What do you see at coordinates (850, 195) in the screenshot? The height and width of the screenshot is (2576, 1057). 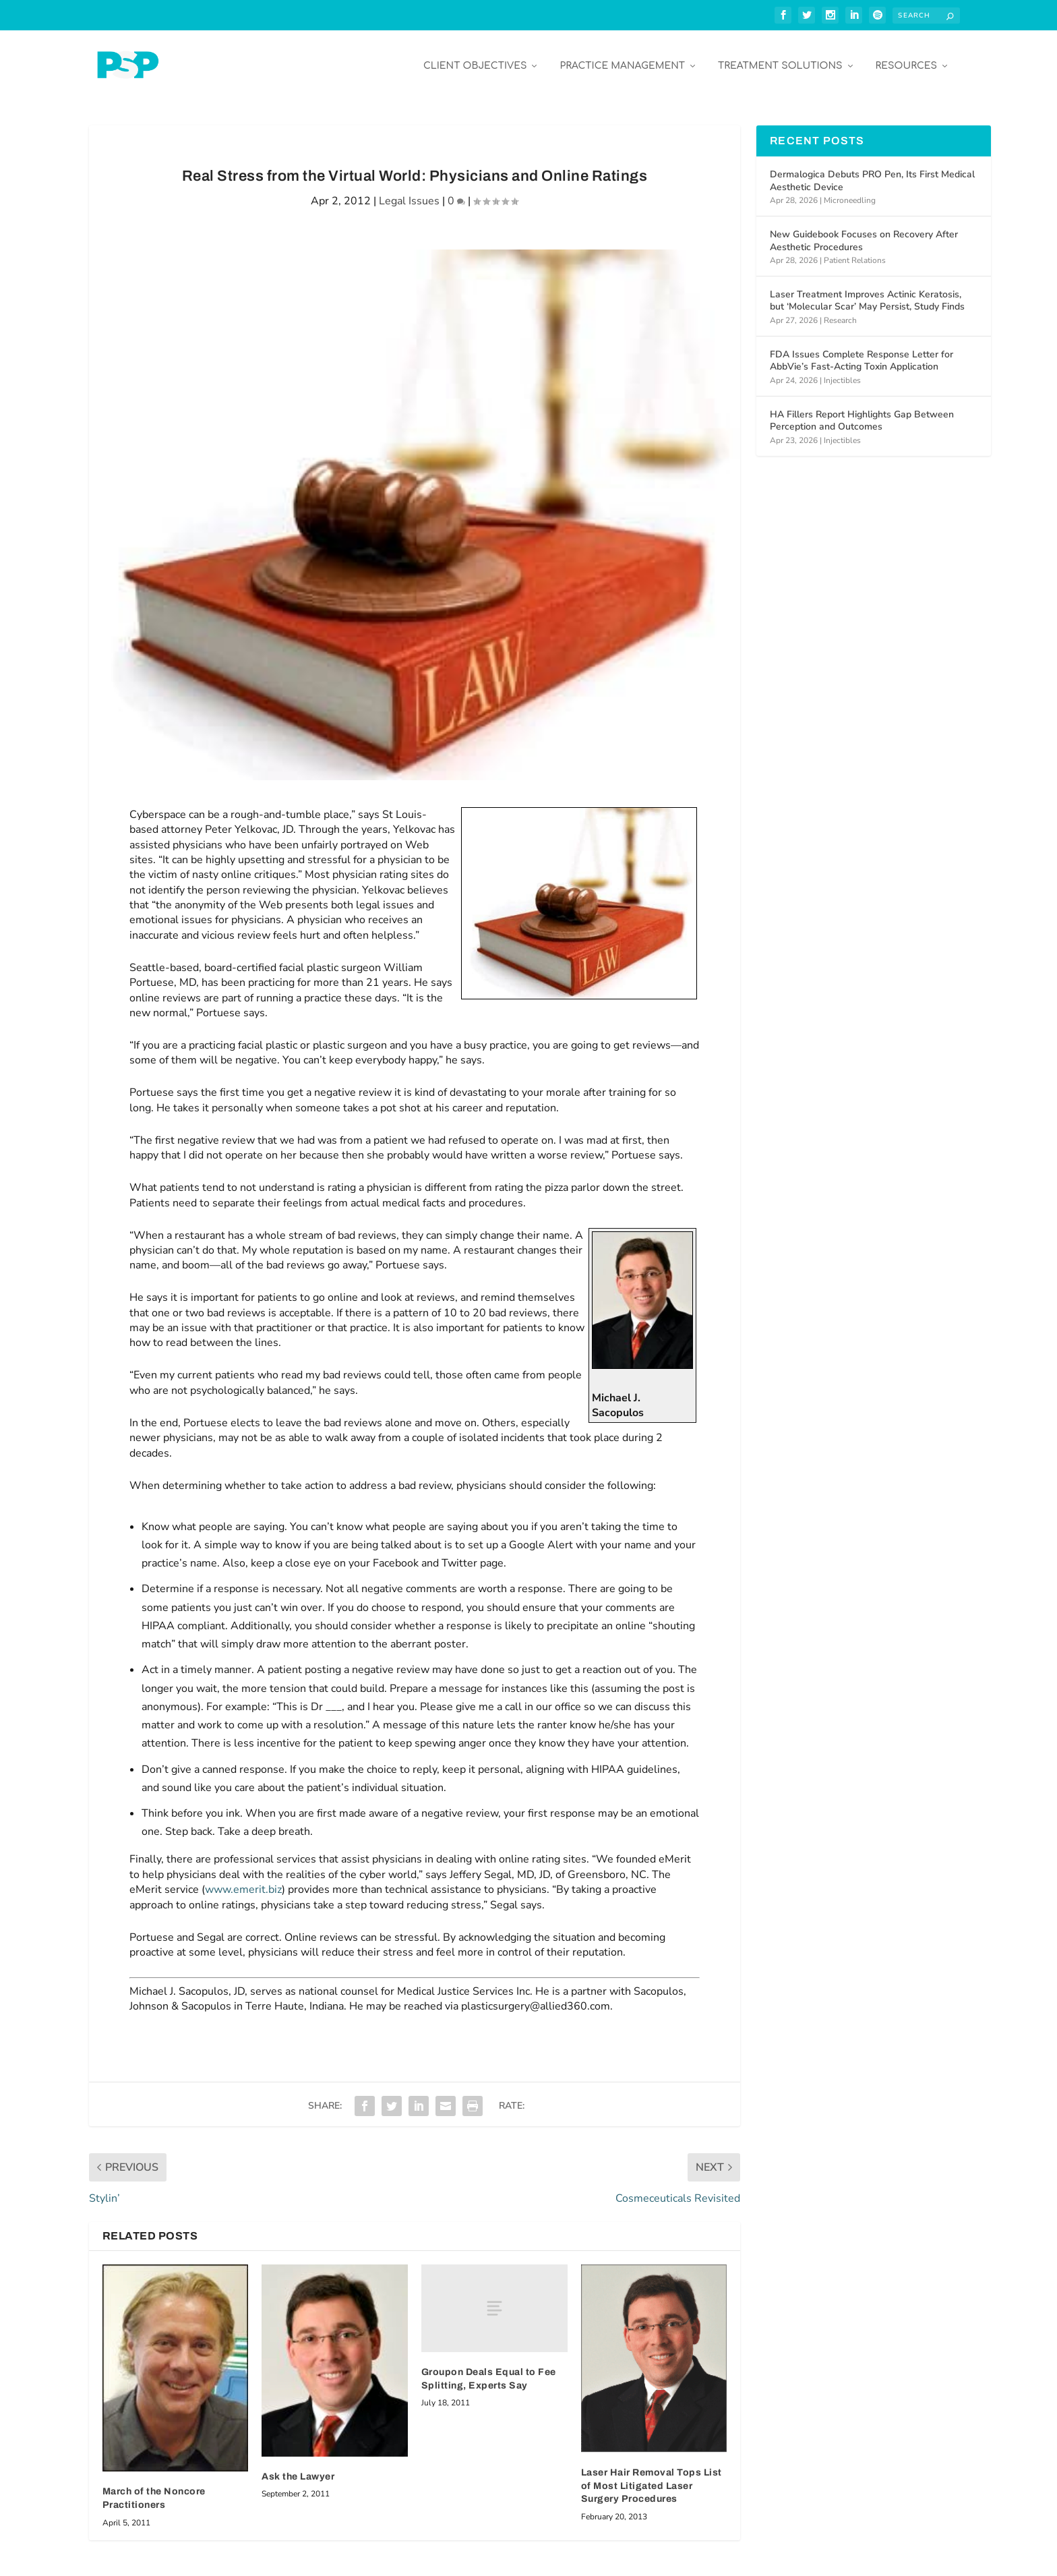 I see `Microneedling` at bounding box center [850, 195].